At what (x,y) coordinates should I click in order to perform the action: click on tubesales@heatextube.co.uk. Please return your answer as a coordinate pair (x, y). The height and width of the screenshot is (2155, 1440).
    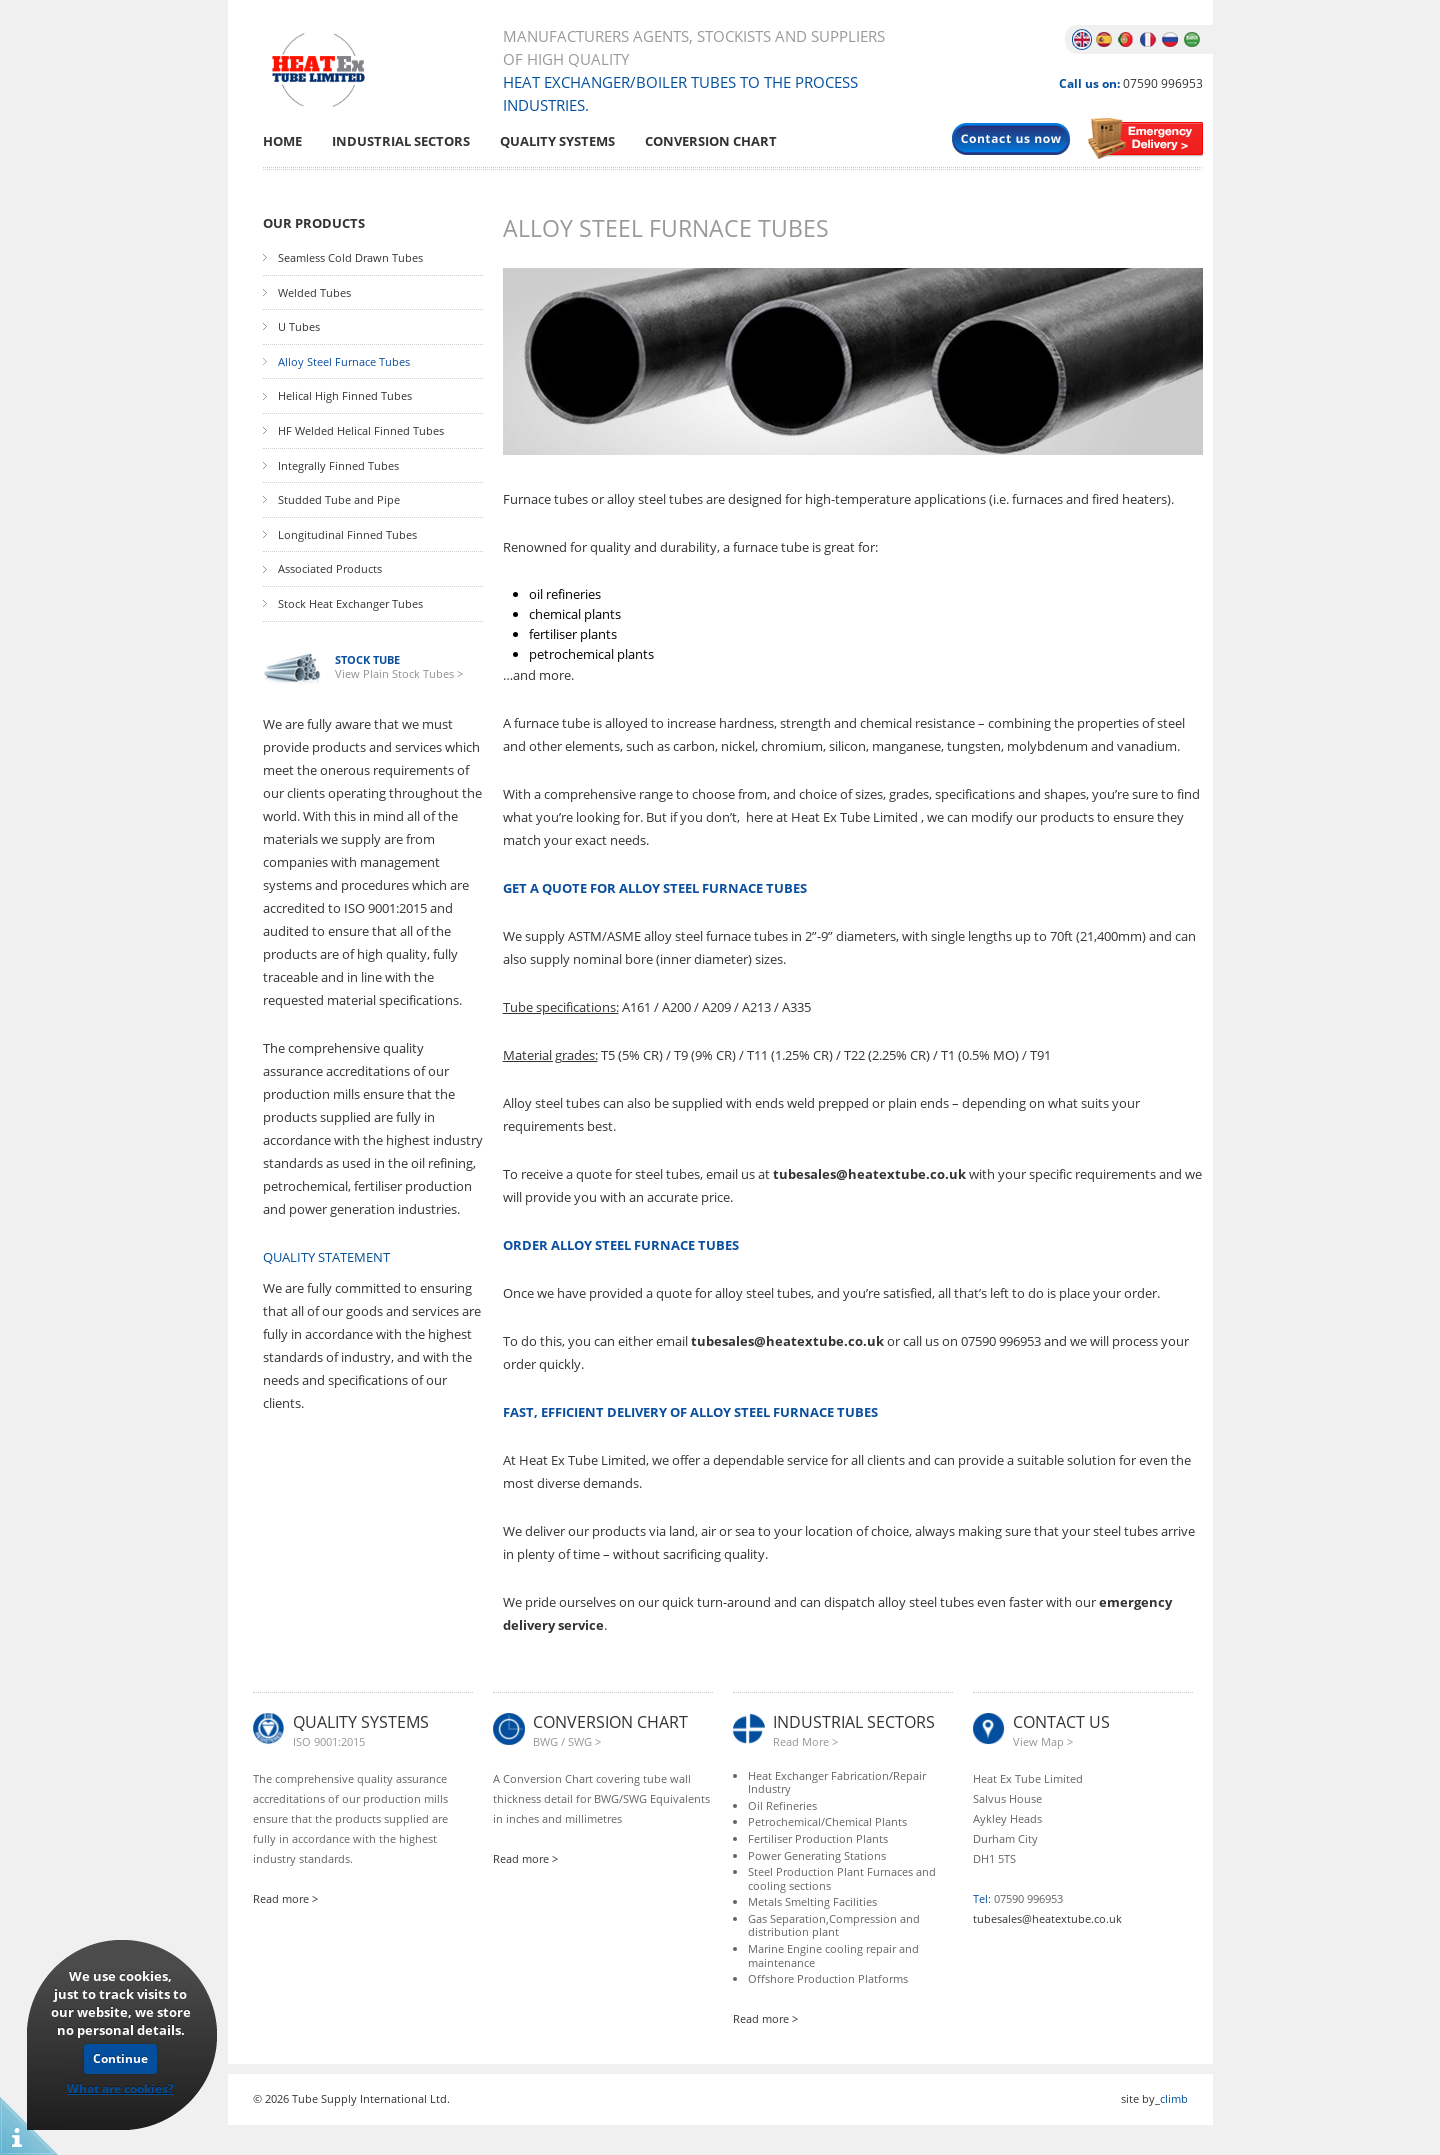
    Looking at the image, I should click on (869, 1174).